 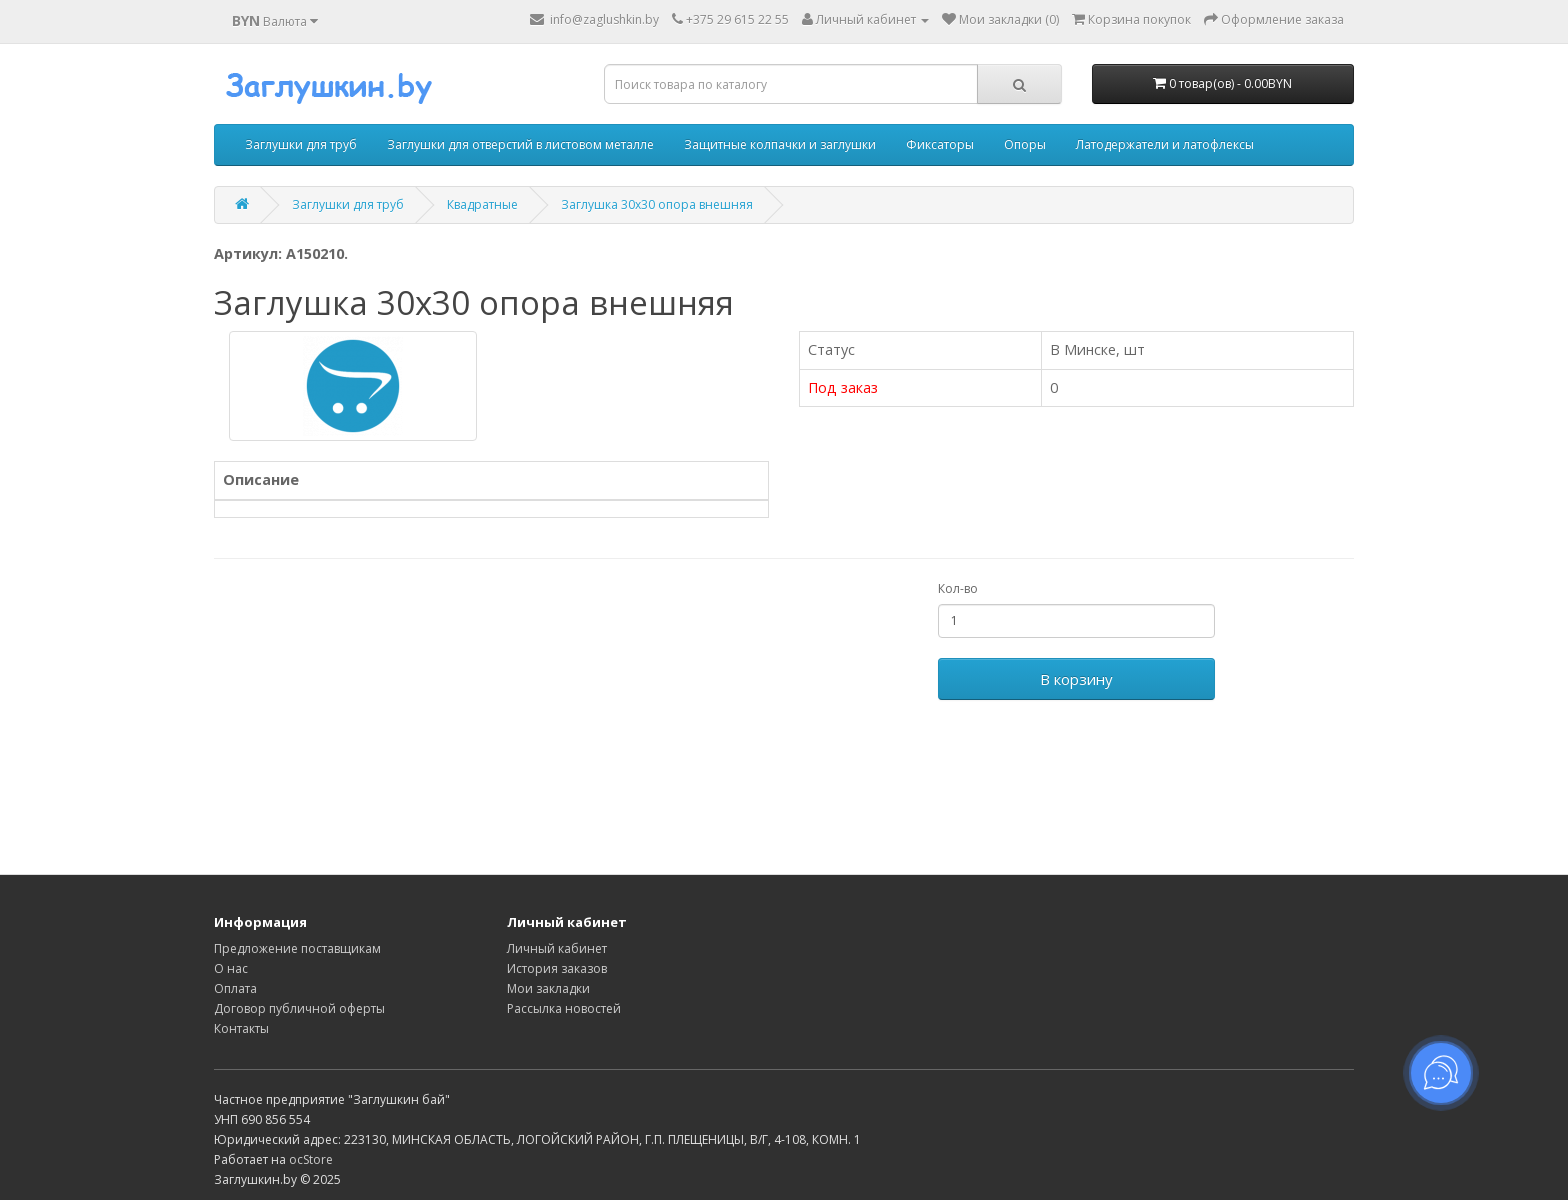 What do you see at coordinates (520, 144) in the screenshot?
I see `Заглушки для отверстий в листовом металле` at bounding box center [520, 144].